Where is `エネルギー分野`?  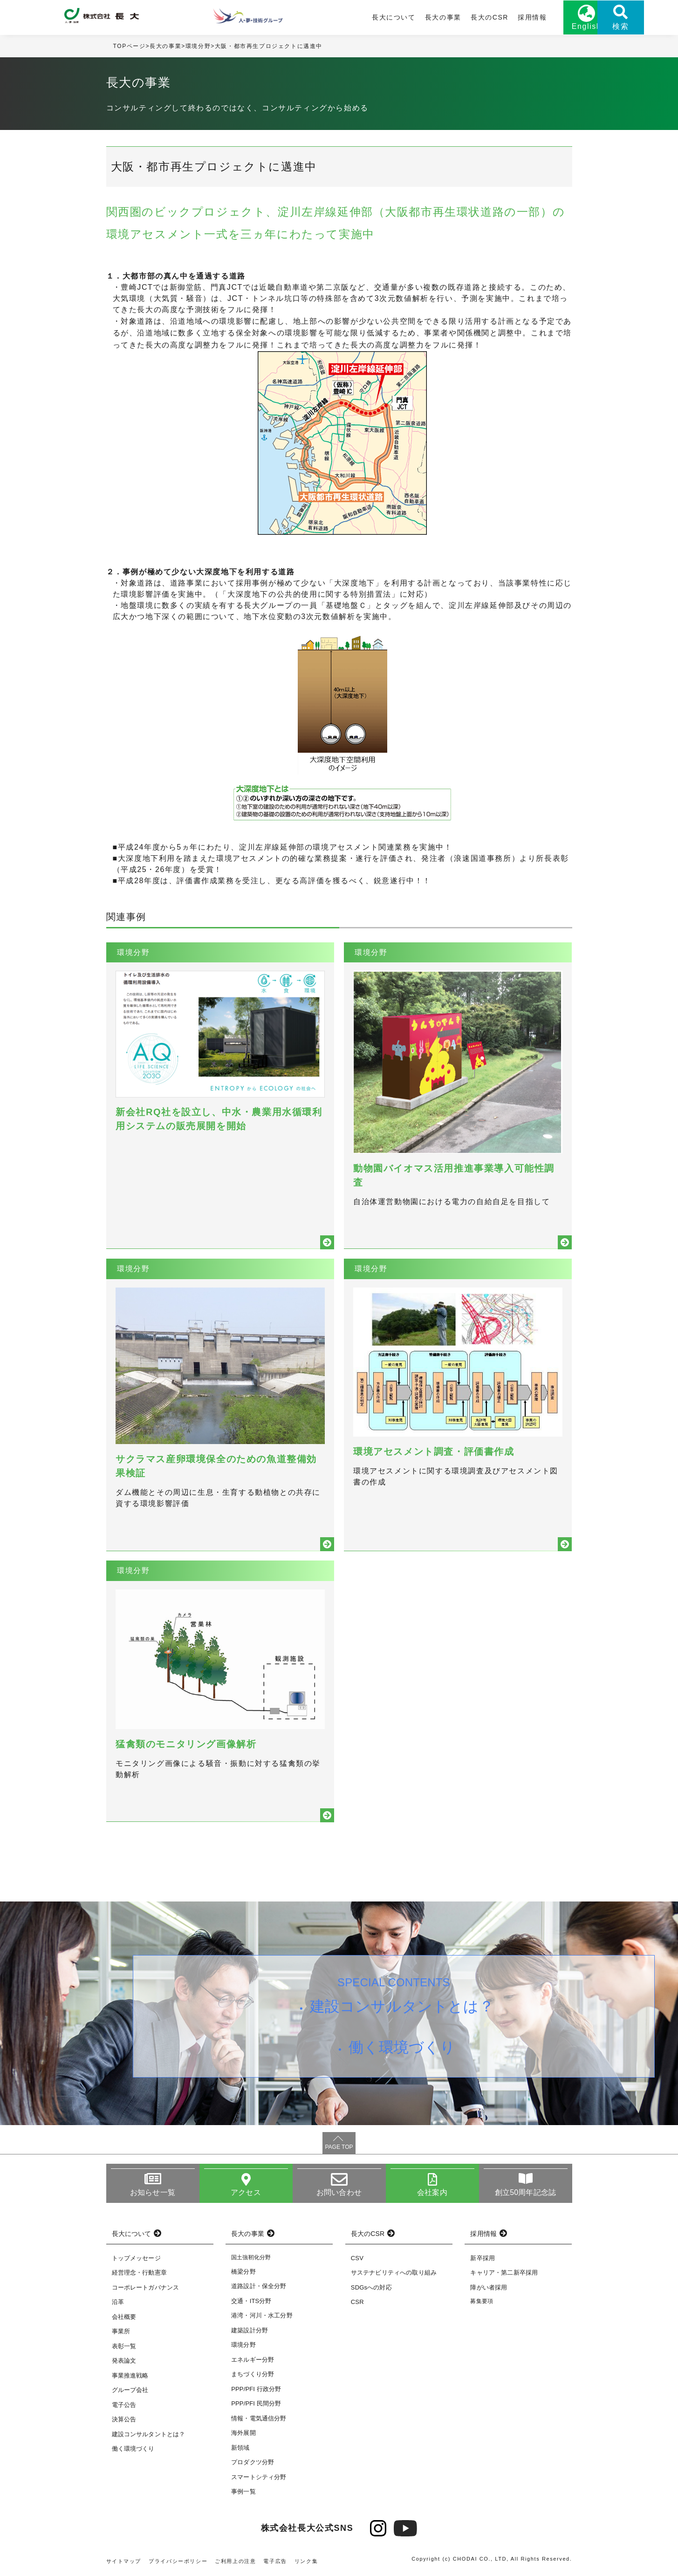
エネルギー分野 is located at coordinates (252, 2361).